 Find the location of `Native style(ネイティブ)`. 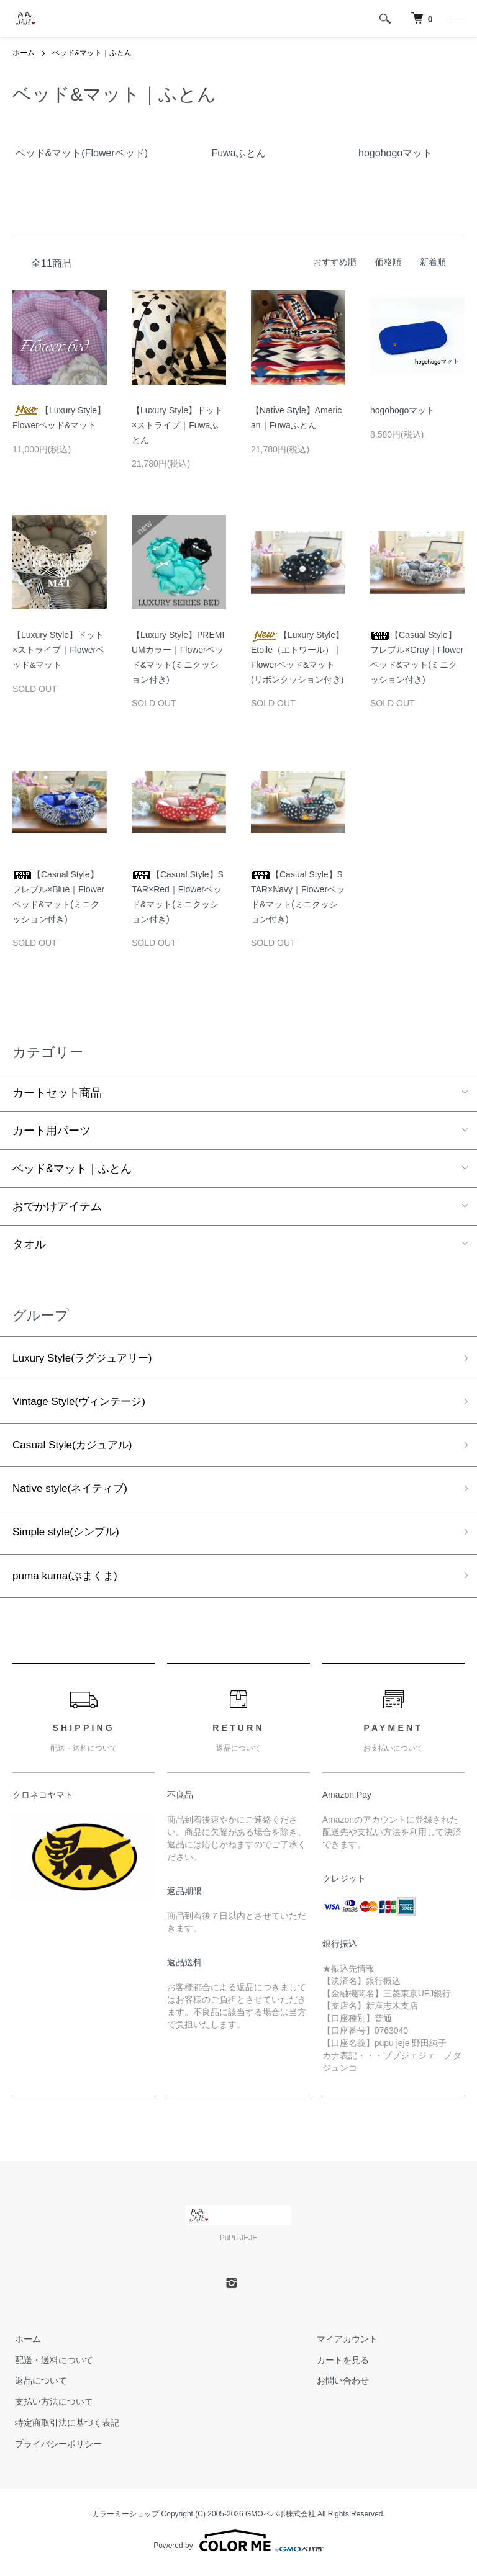

Native style(ネイティブ) is located at coordinates (73, 1491).